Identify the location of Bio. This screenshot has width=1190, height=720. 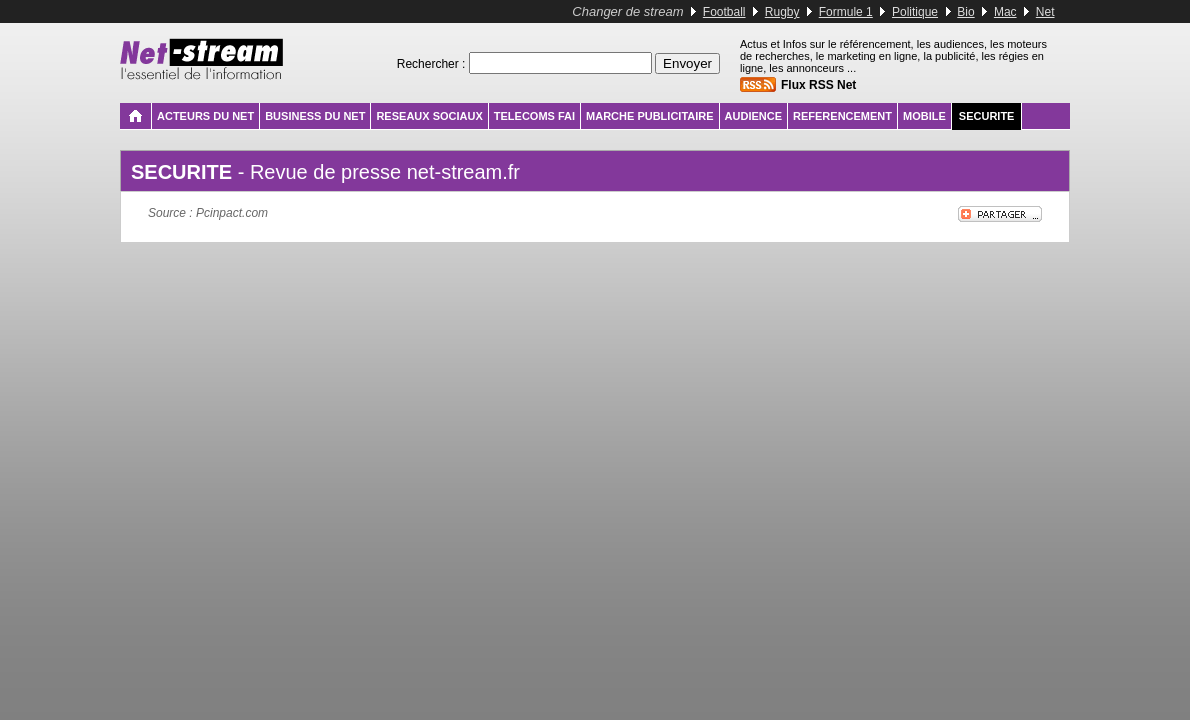
(965, 12).